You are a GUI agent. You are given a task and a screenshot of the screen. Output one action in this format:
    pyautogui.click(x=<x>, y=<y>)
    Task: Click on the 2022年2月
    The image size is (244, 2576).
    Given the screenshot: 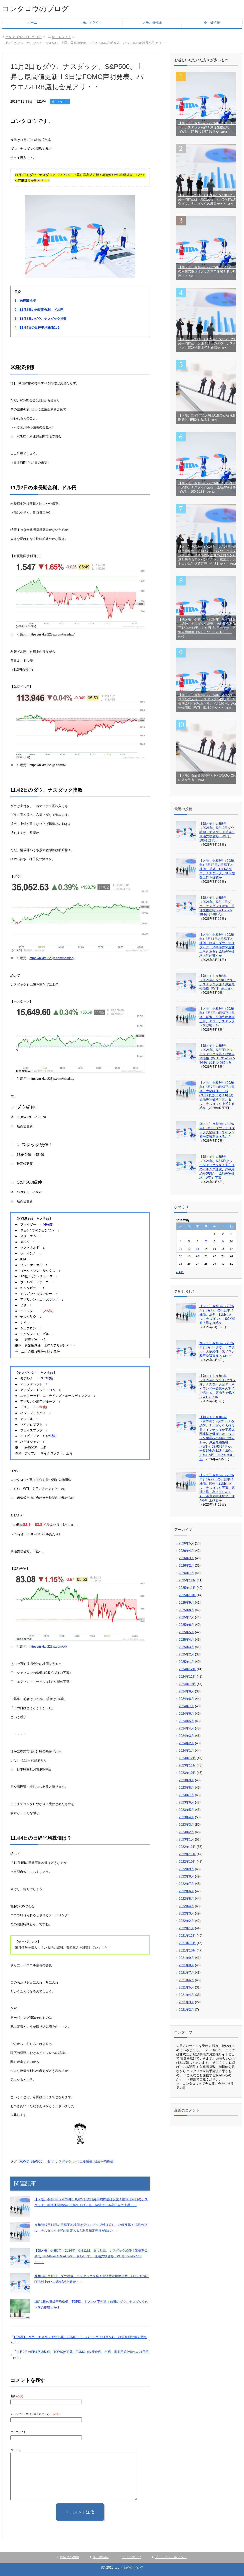 What is the action you would take?
    pyautogui.click(x=186, y=1920)
    